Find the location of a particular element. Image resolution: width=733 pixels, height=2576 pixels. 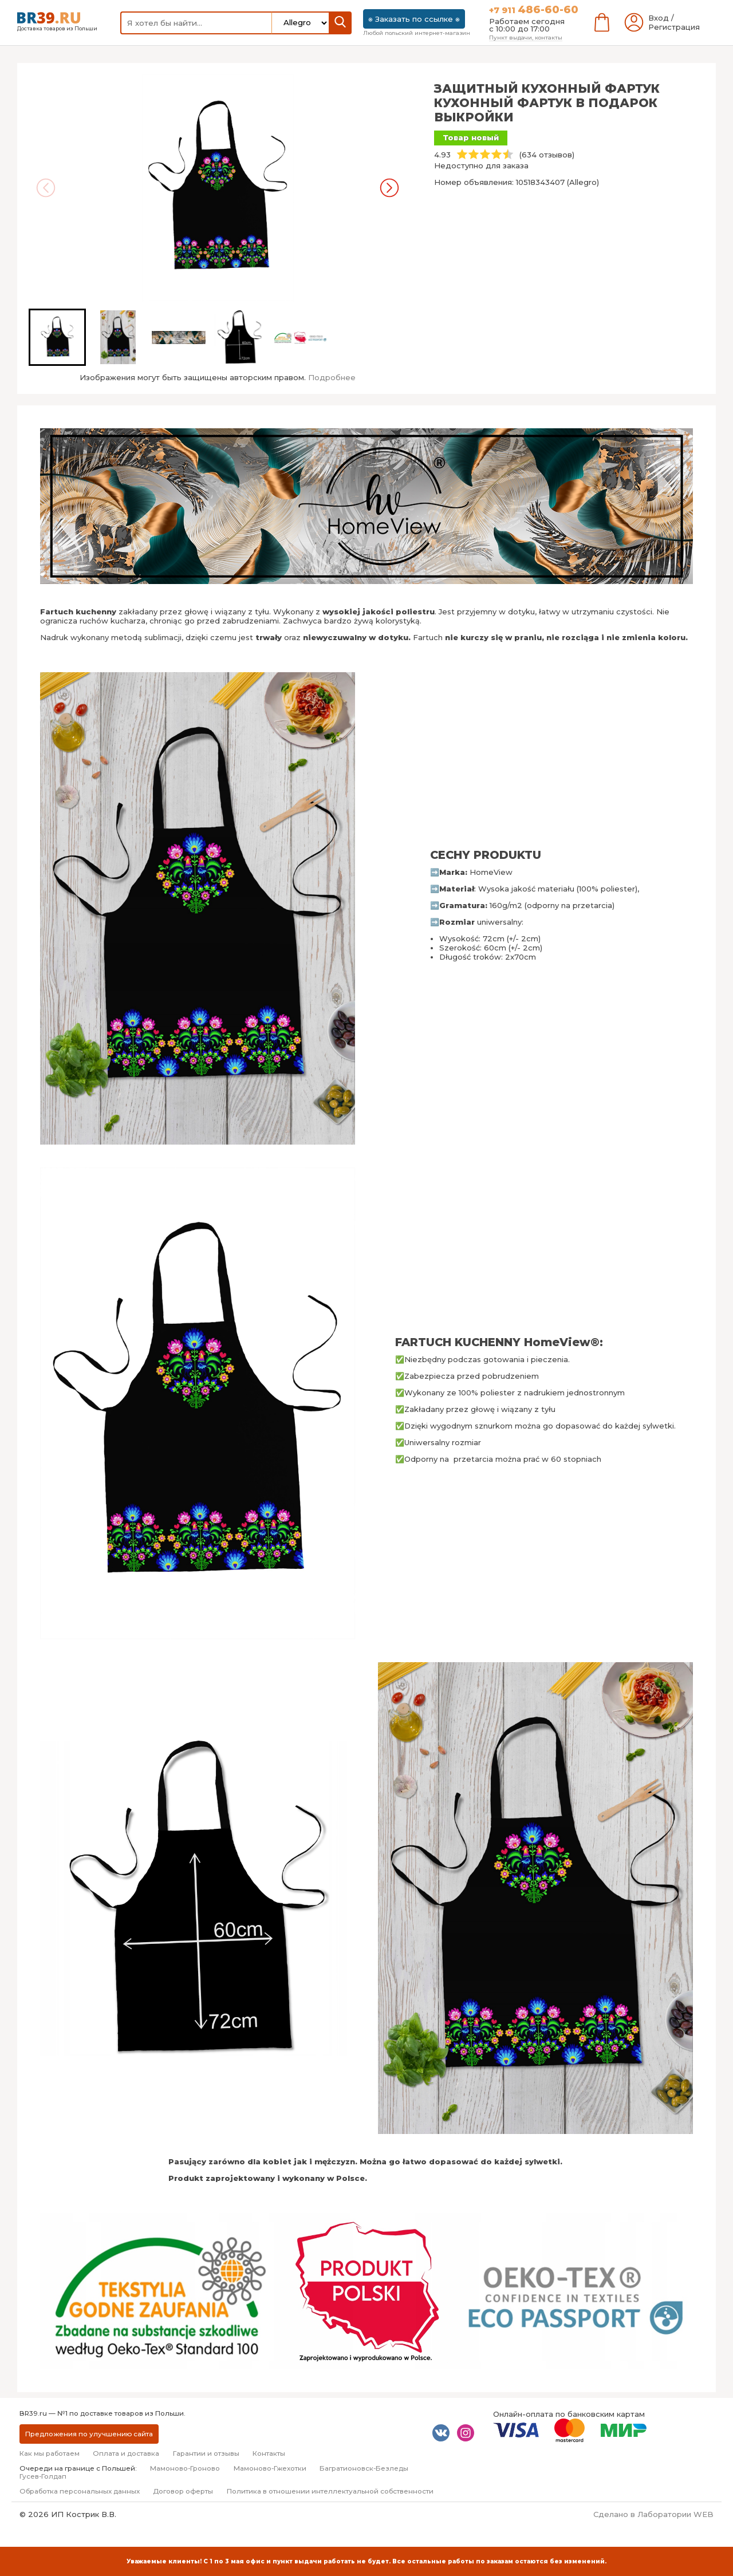

Гарантии и отзывы is located at coordinates (206, 2453).